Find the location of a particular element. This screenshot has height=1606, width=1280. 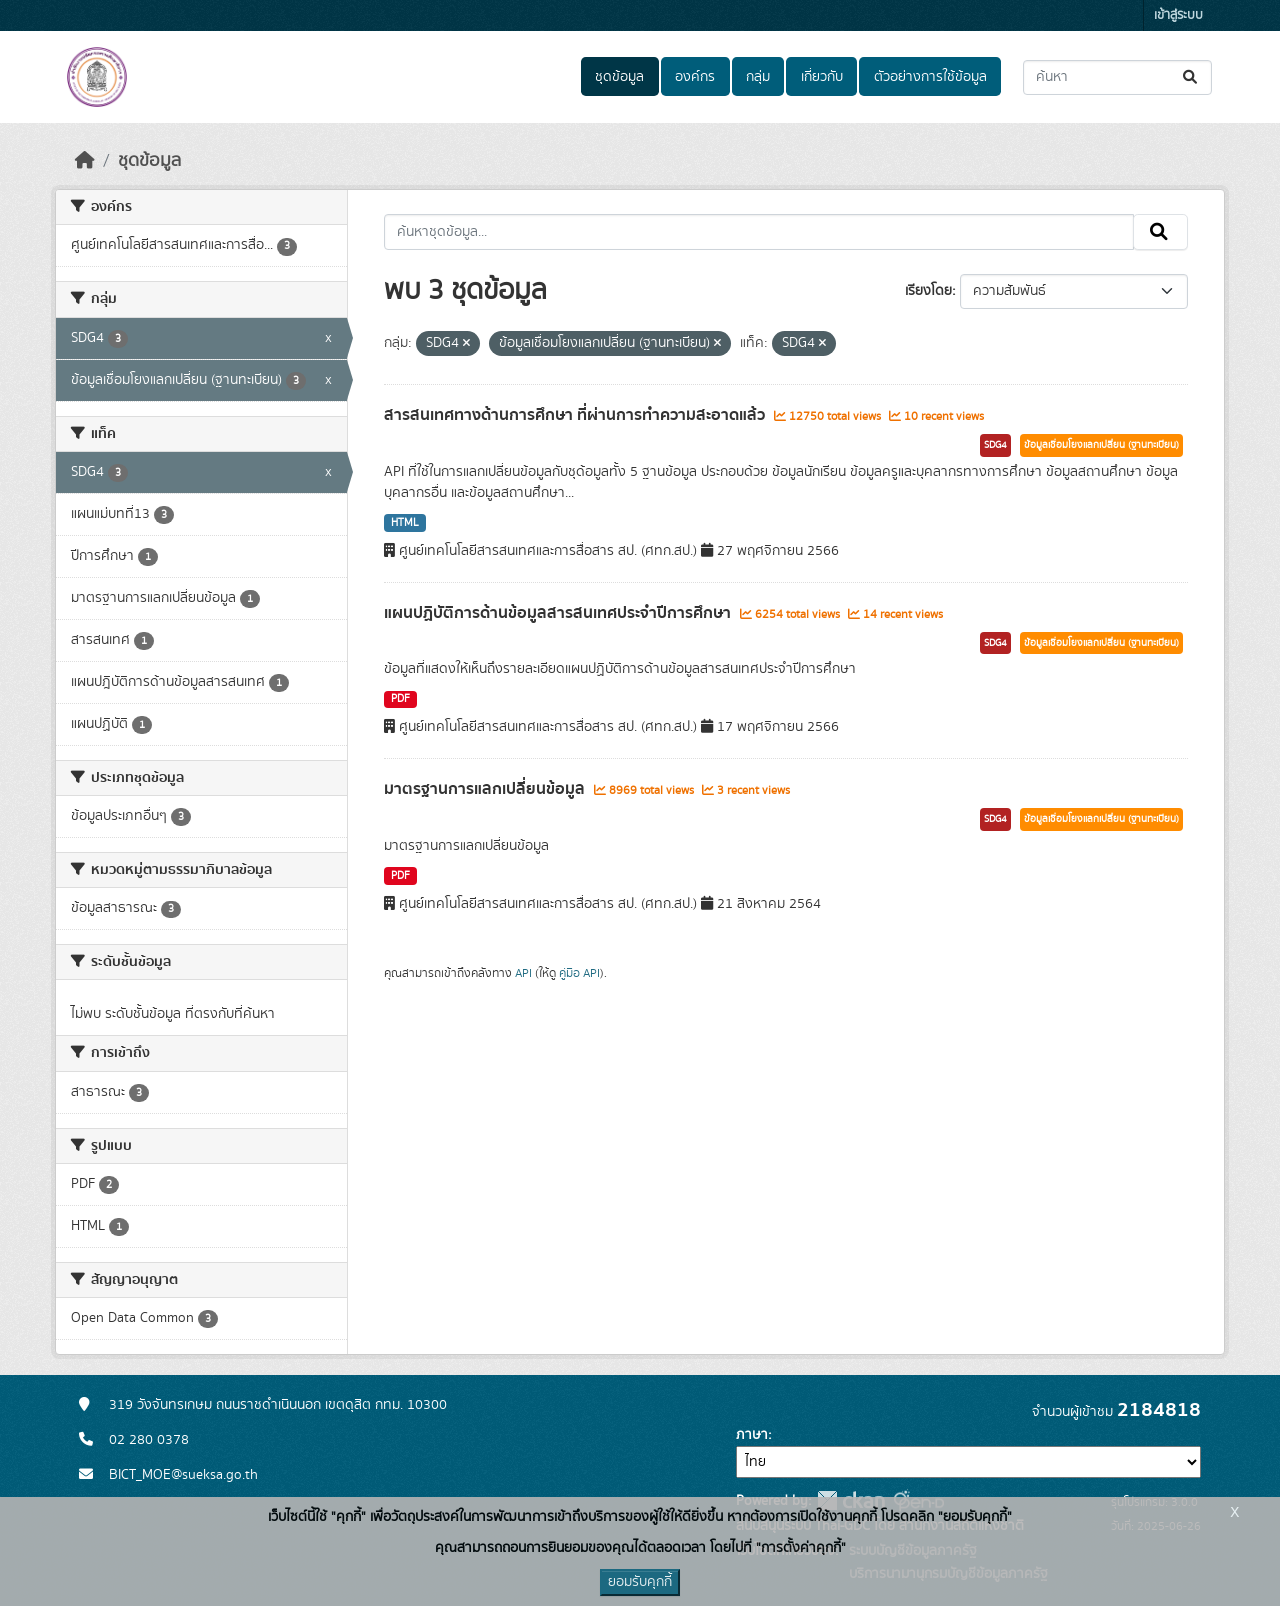

แผนปฏิบัติการด้านข้อมูลสารสนเทศประจำปีการศึกษา is located at coordinates (559, 613).